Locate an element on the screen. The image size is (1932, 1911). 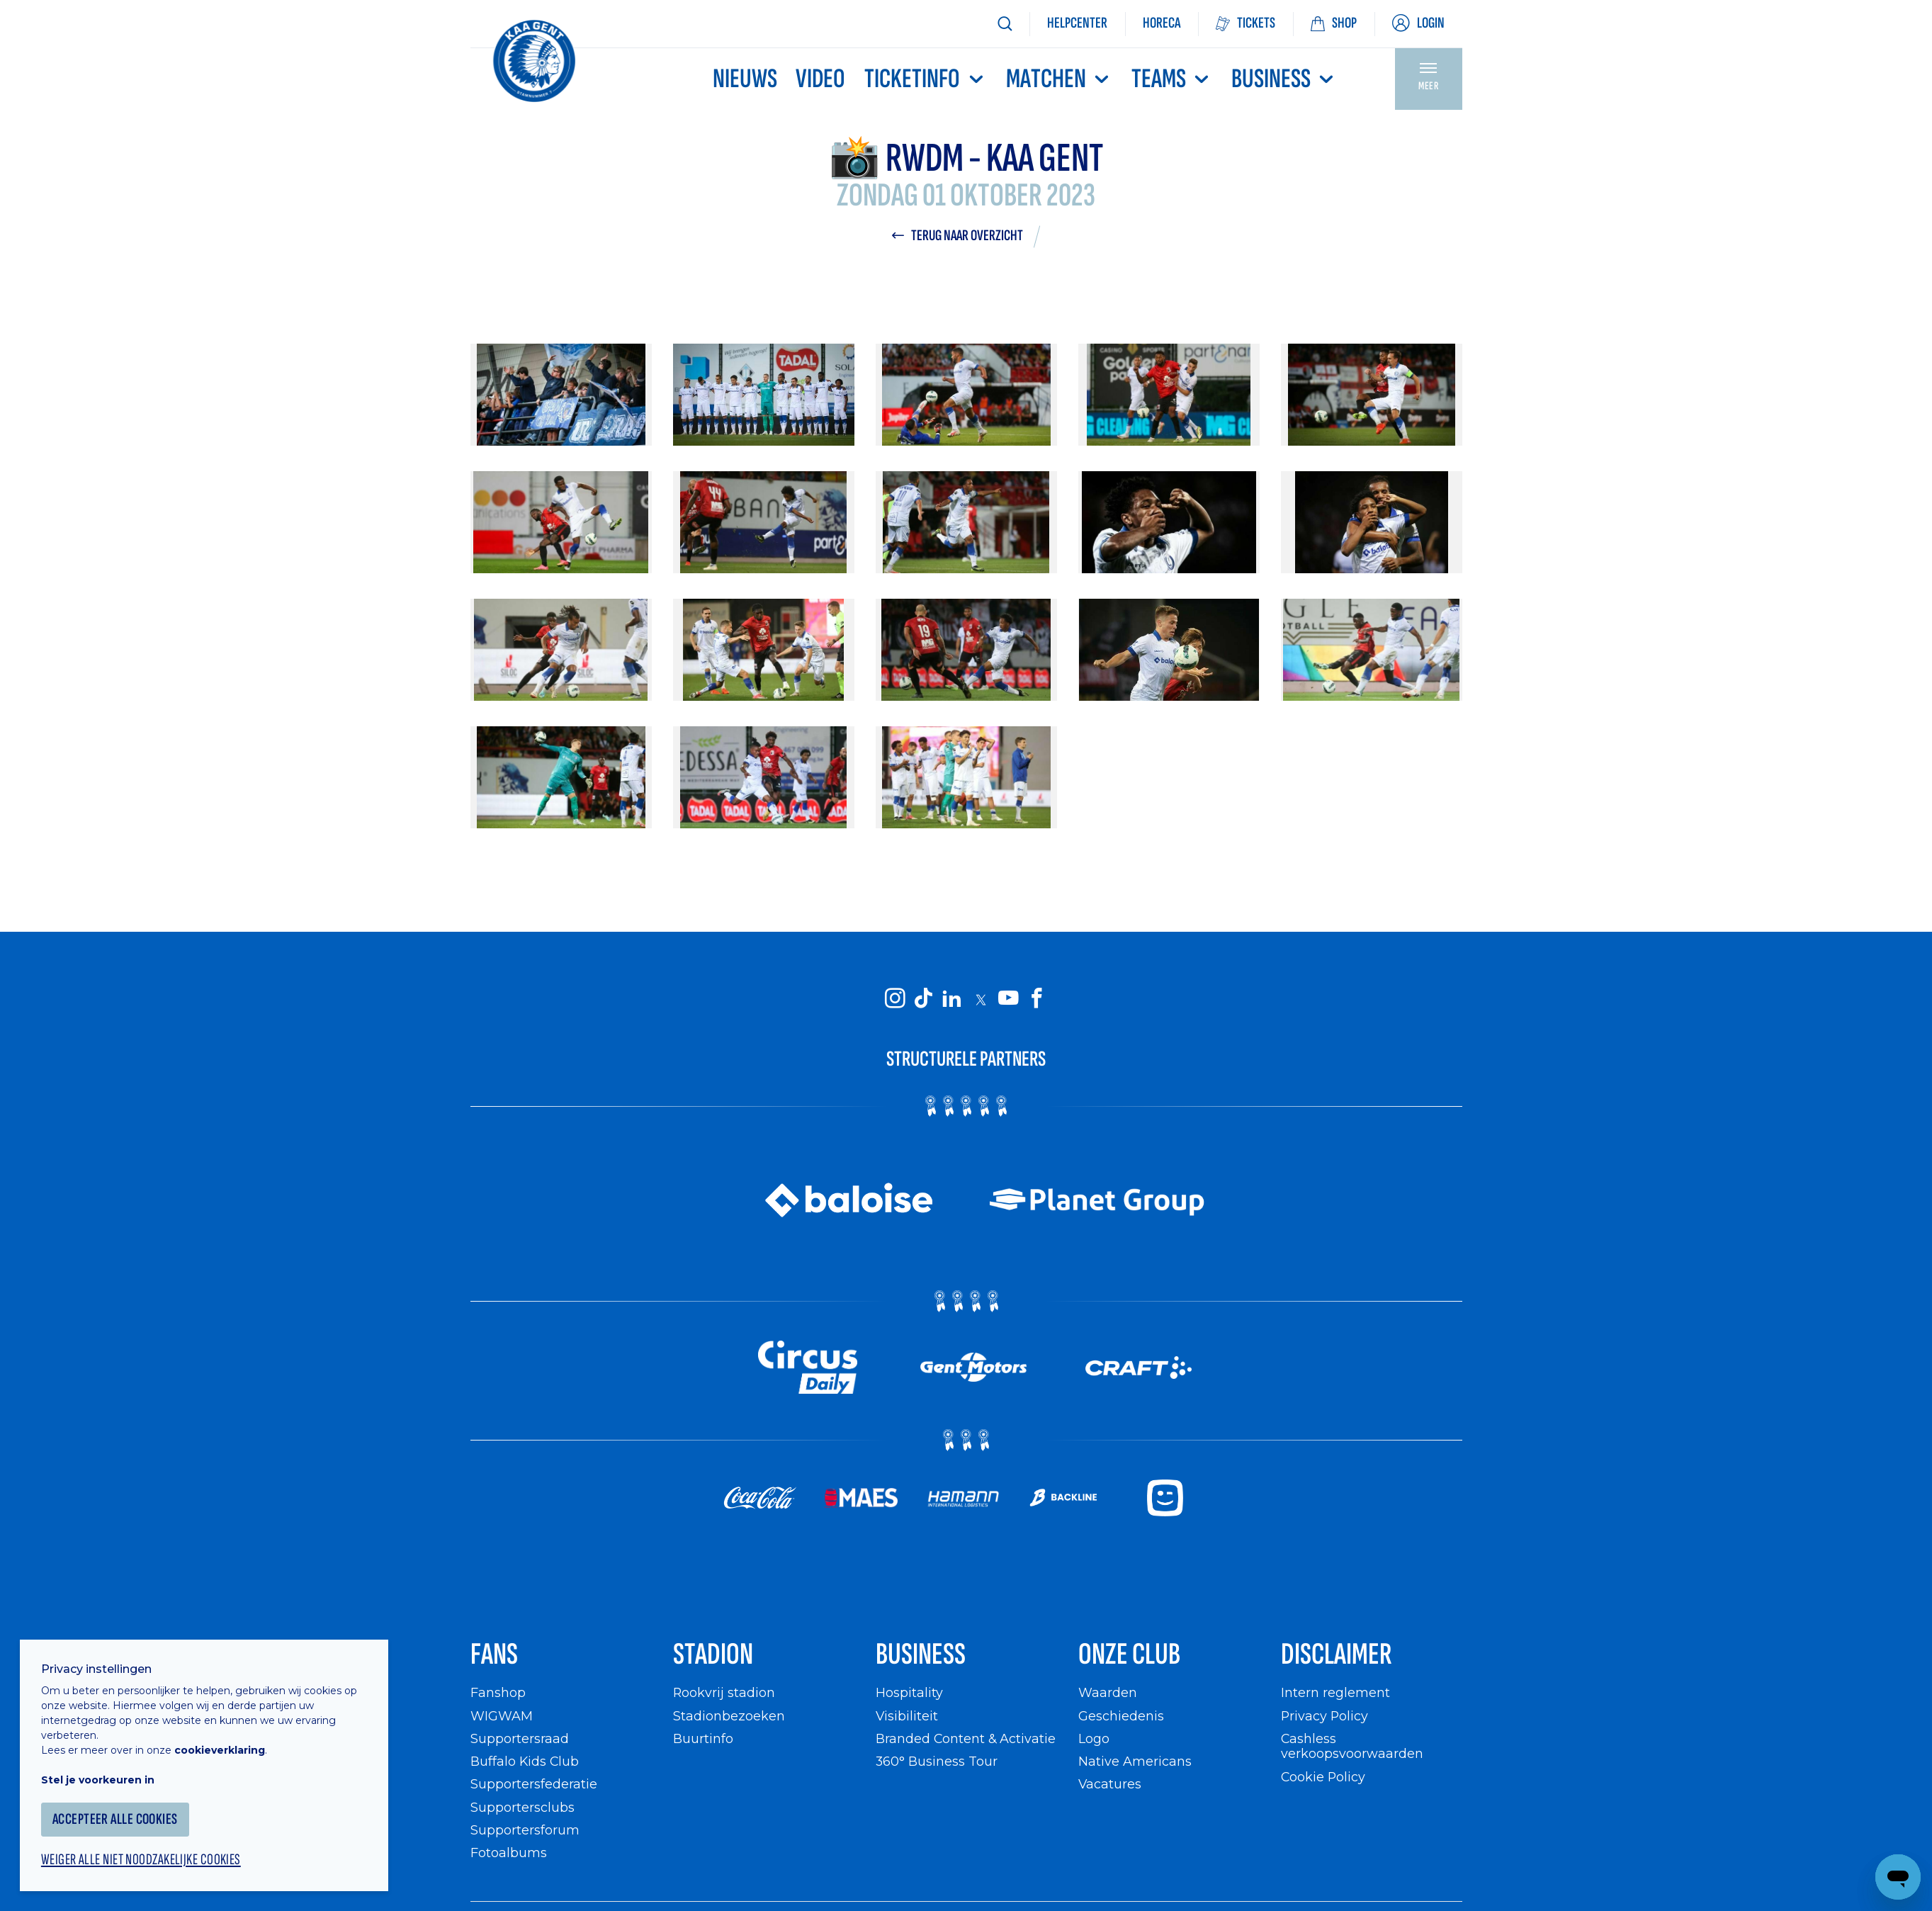
Fanshop is located at coordinates (498, 1693).